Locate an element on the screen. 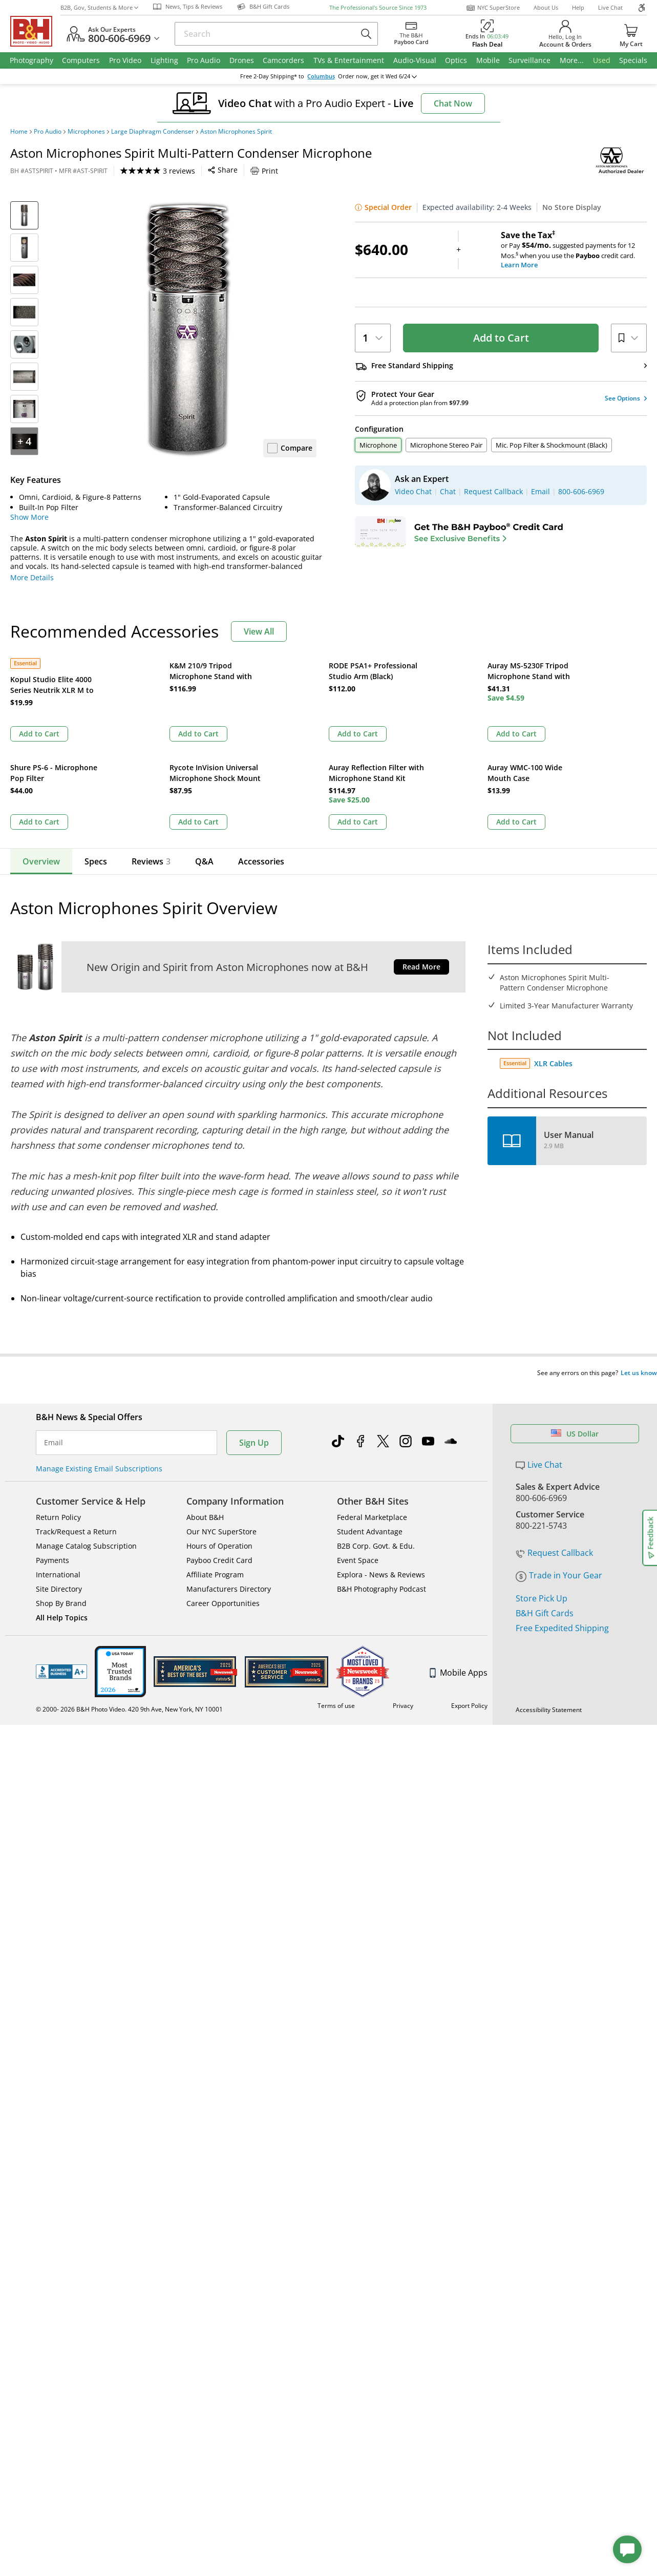  Q&A is located at coordinates (204, 759).